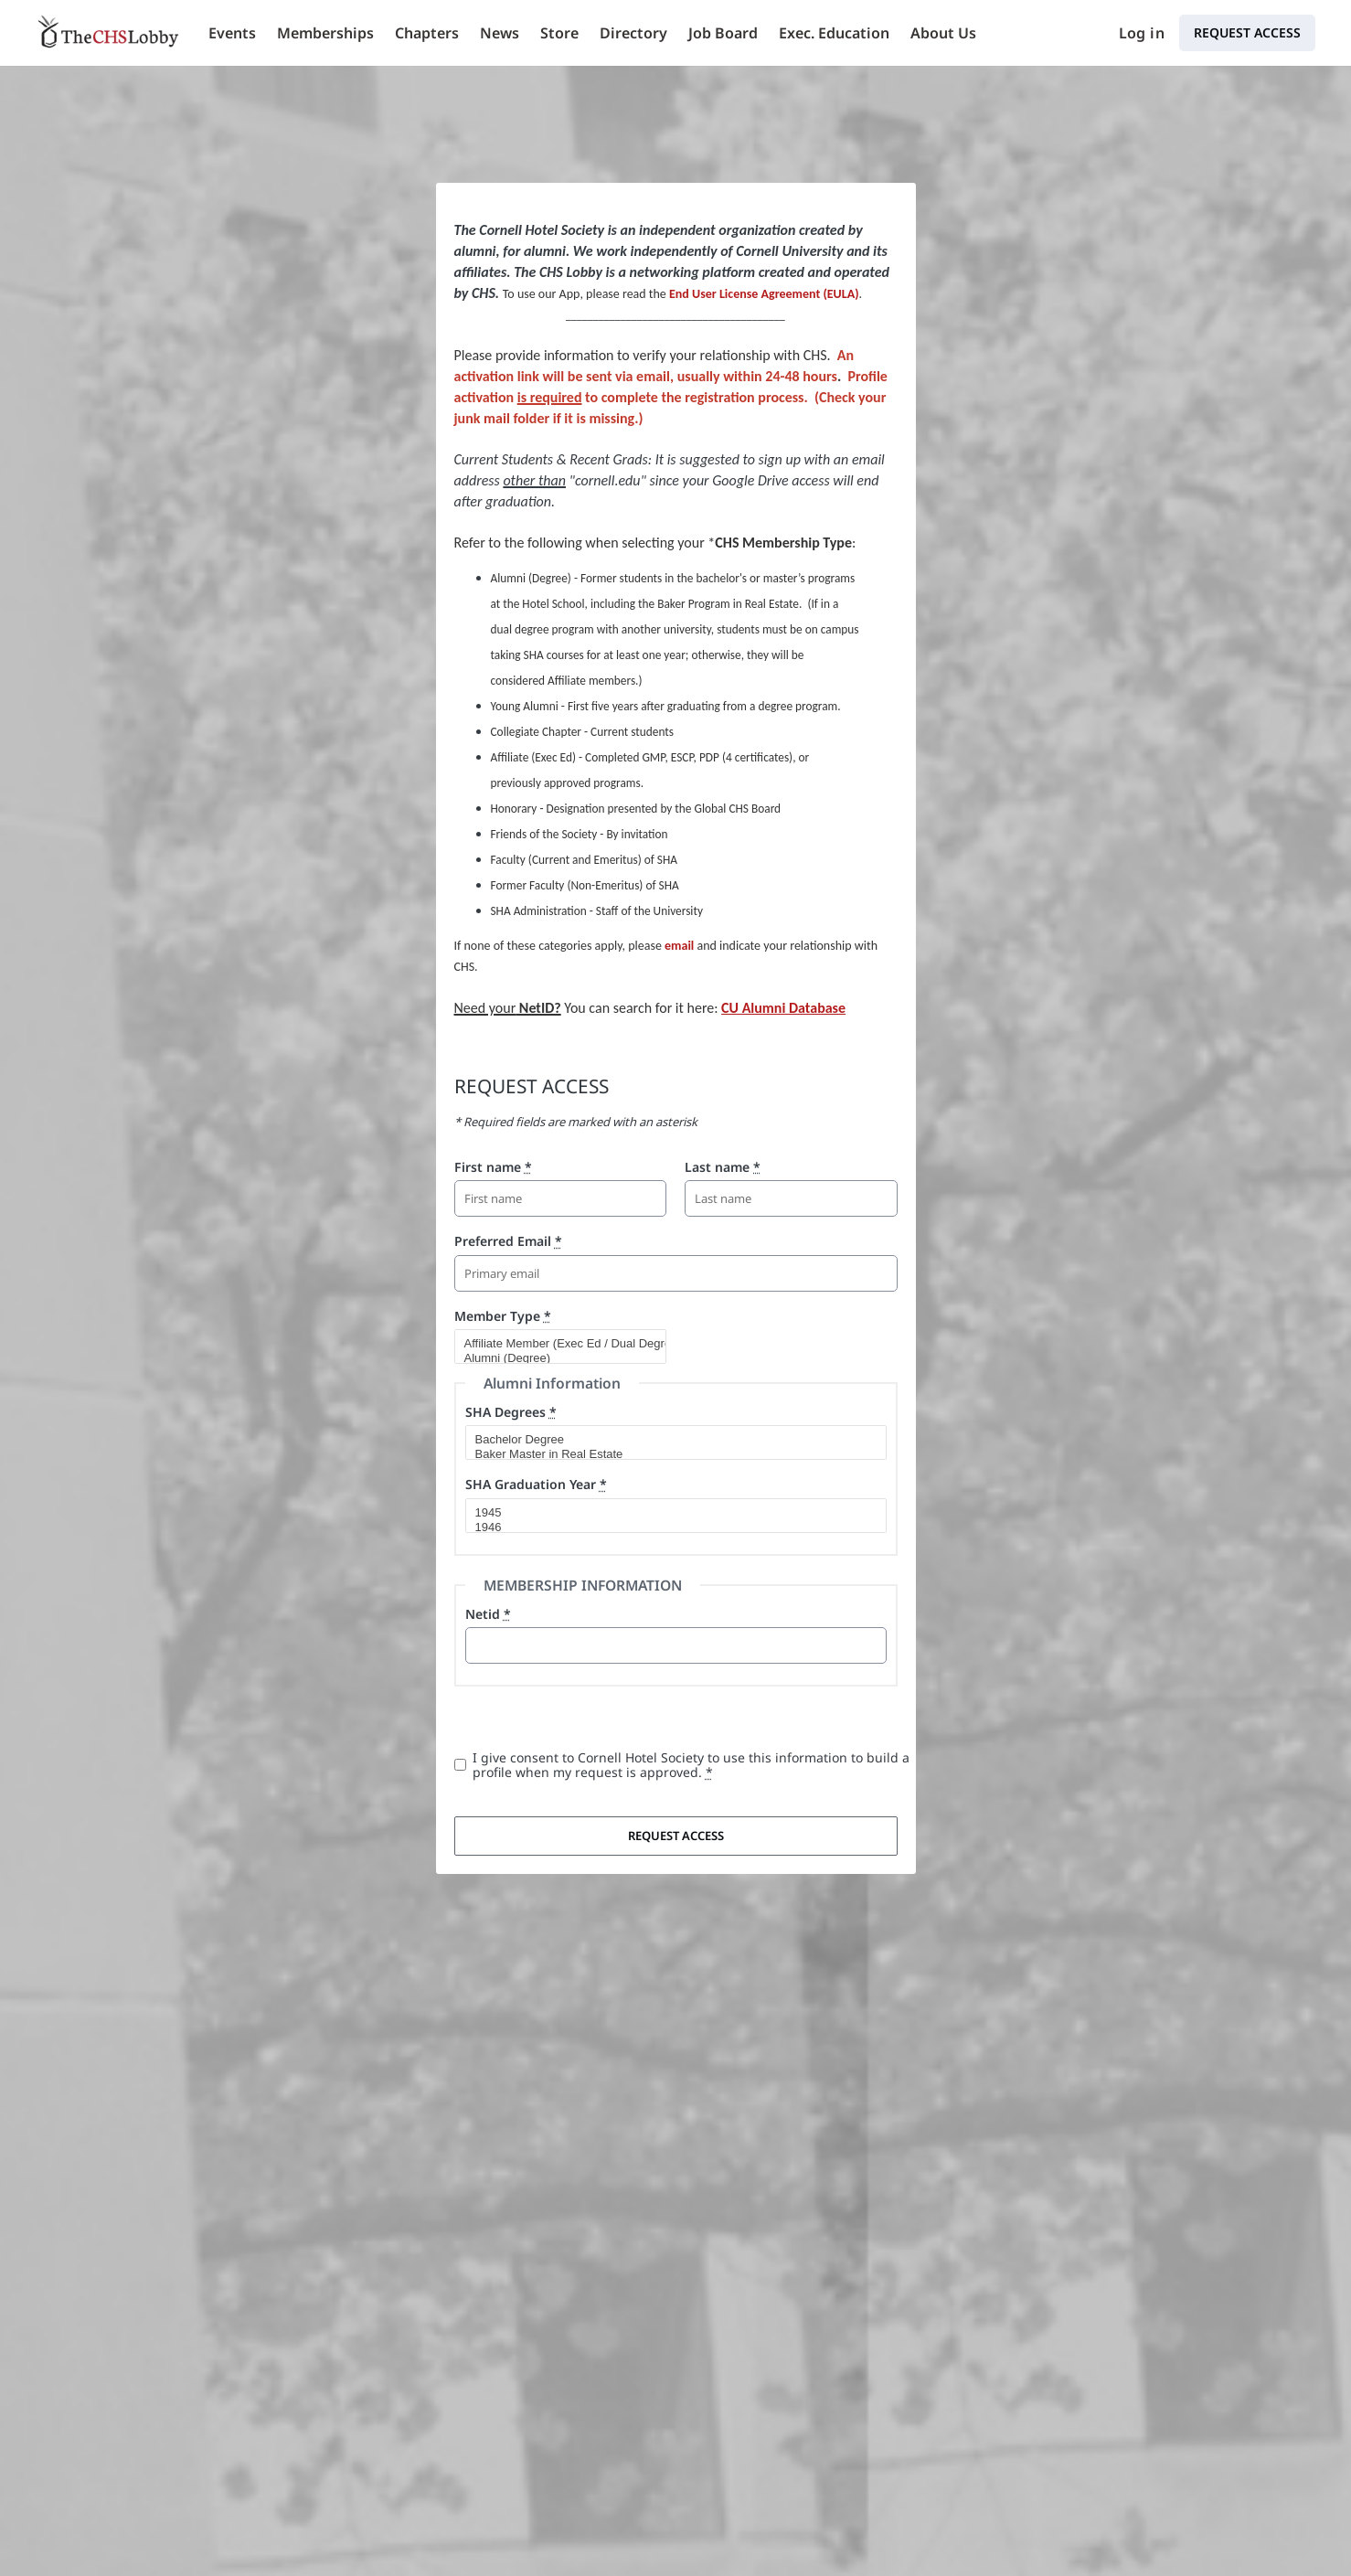  What do you see at coordinates (691, 1765) in the screenshot?
I see `I give consent to Cornell Hotel Society to use this information to build a profile when my request is approved.` at bounding box center [691, 1765].